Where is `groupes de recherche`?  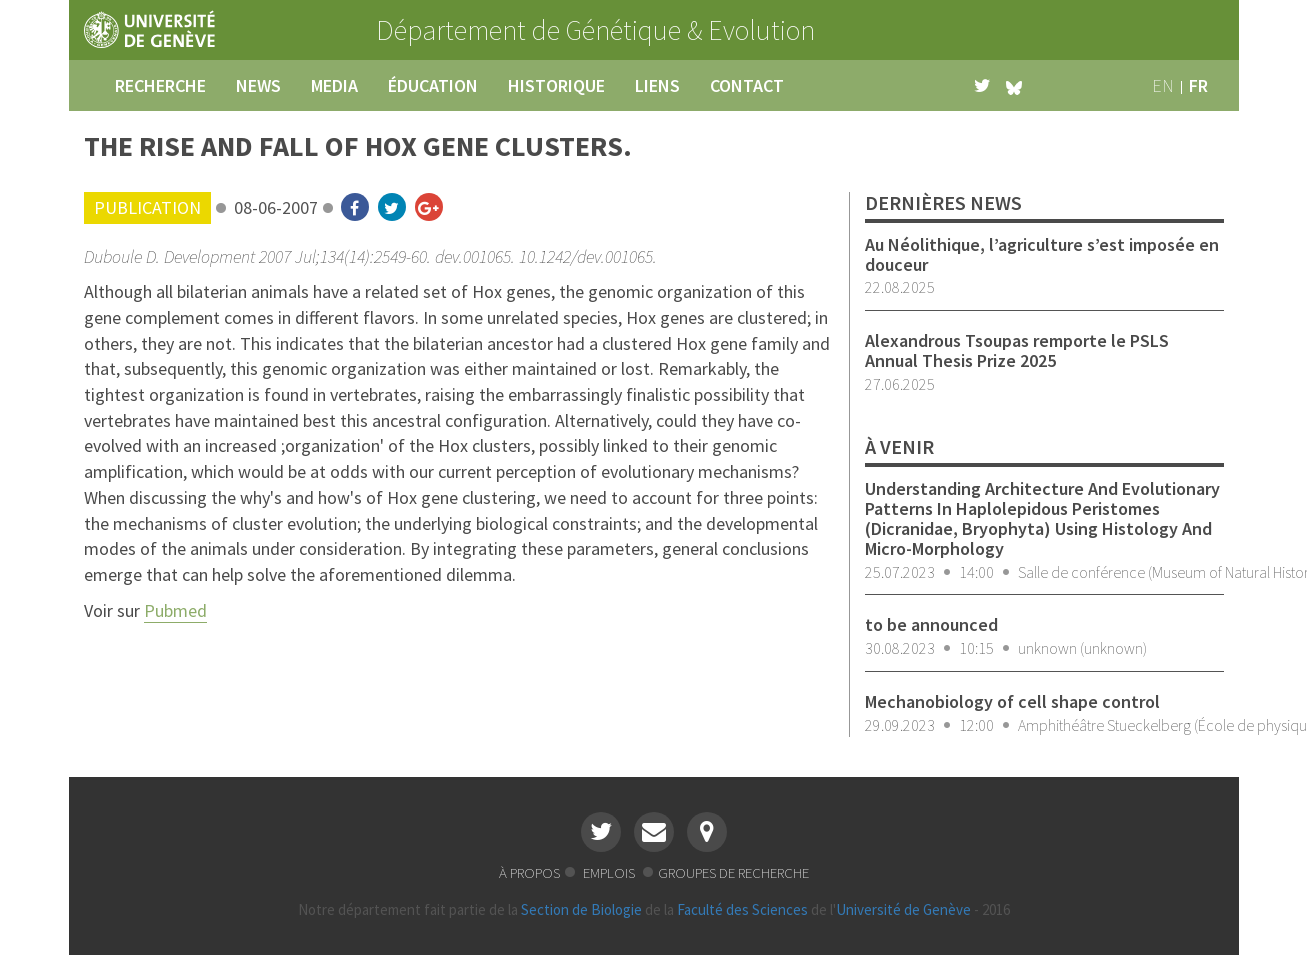 groupes de recherche is located at coordinates (733, 872).